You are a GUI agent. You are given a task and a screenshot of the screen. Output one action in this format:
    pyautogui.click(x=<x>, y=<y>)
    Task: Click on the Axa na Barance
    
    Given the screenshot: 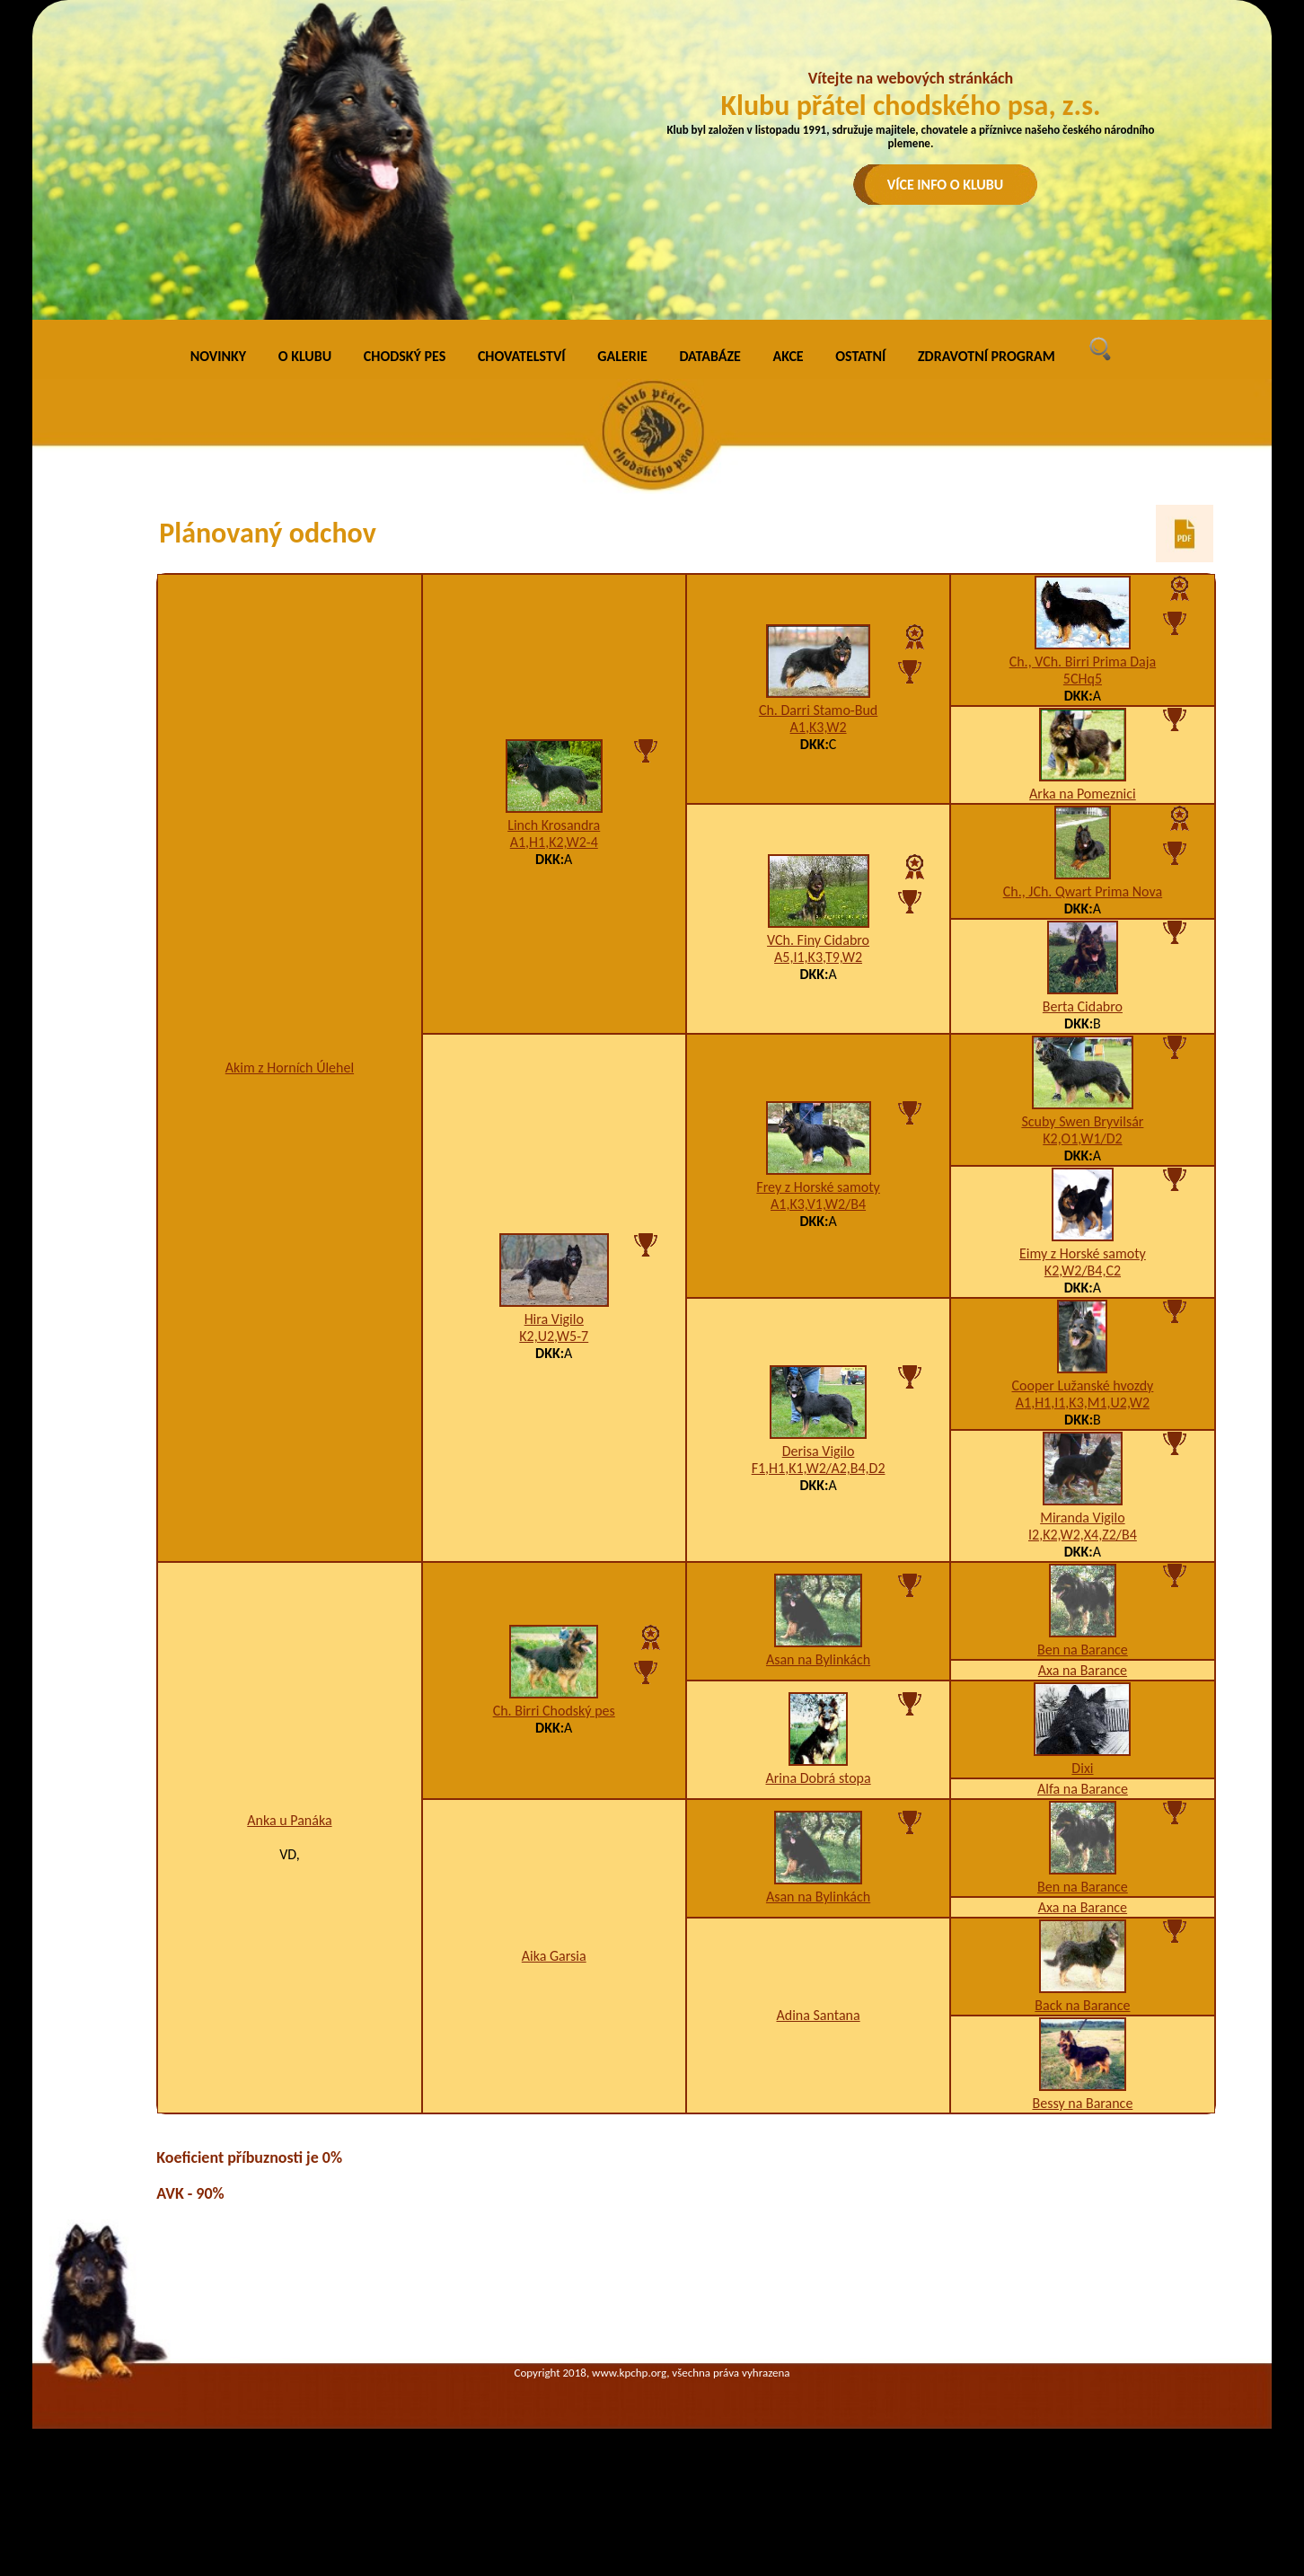 What is the action you would take?
    pyautogui.click(x=1082, y=1670)
    